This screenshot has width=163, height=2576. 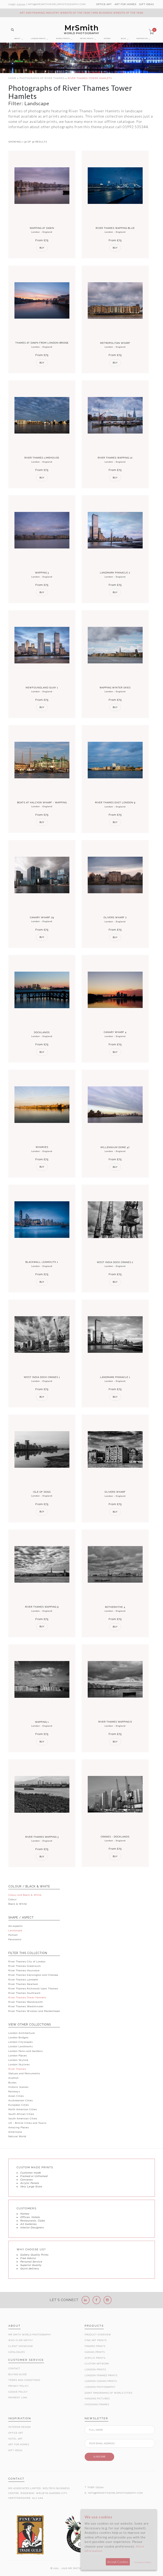 What do you see at coordinates (125, 4) in the screenshot?
I see `ART FOR HOMES` at bounding box center [125, 4].